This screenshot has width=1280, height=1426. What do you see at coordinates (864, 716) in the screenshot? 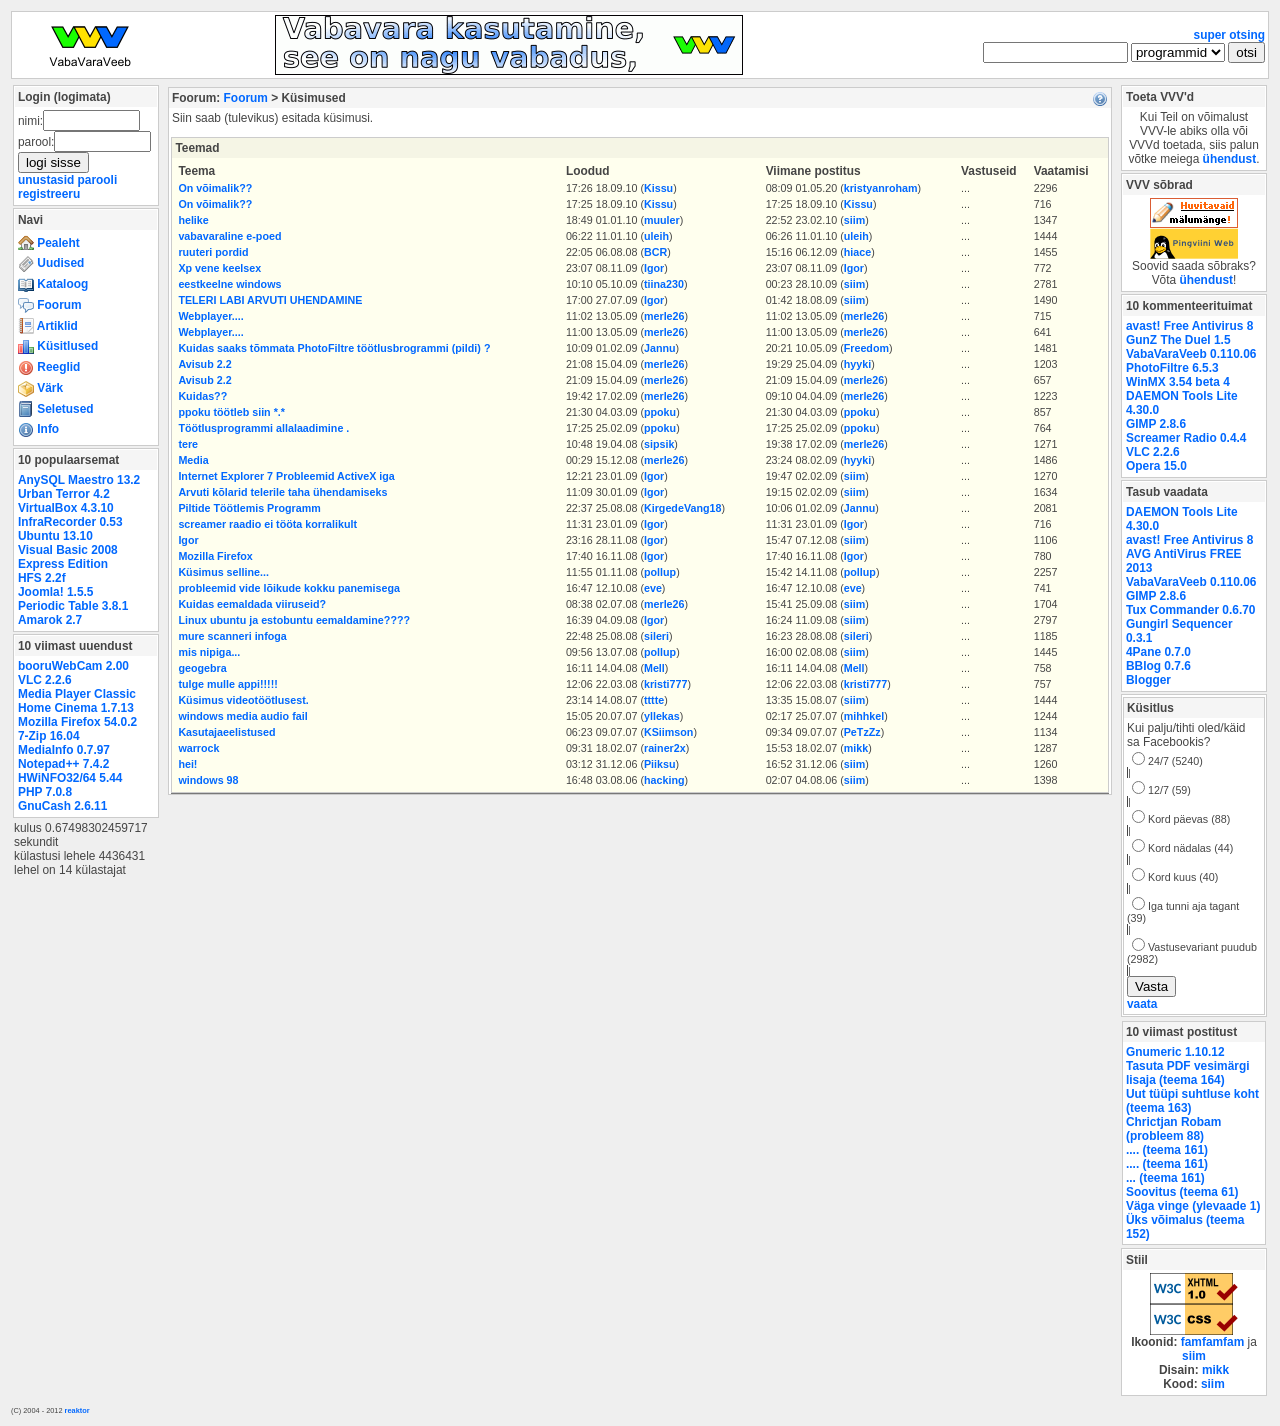
I see `mihhkel` at bounding box center [864, 716].